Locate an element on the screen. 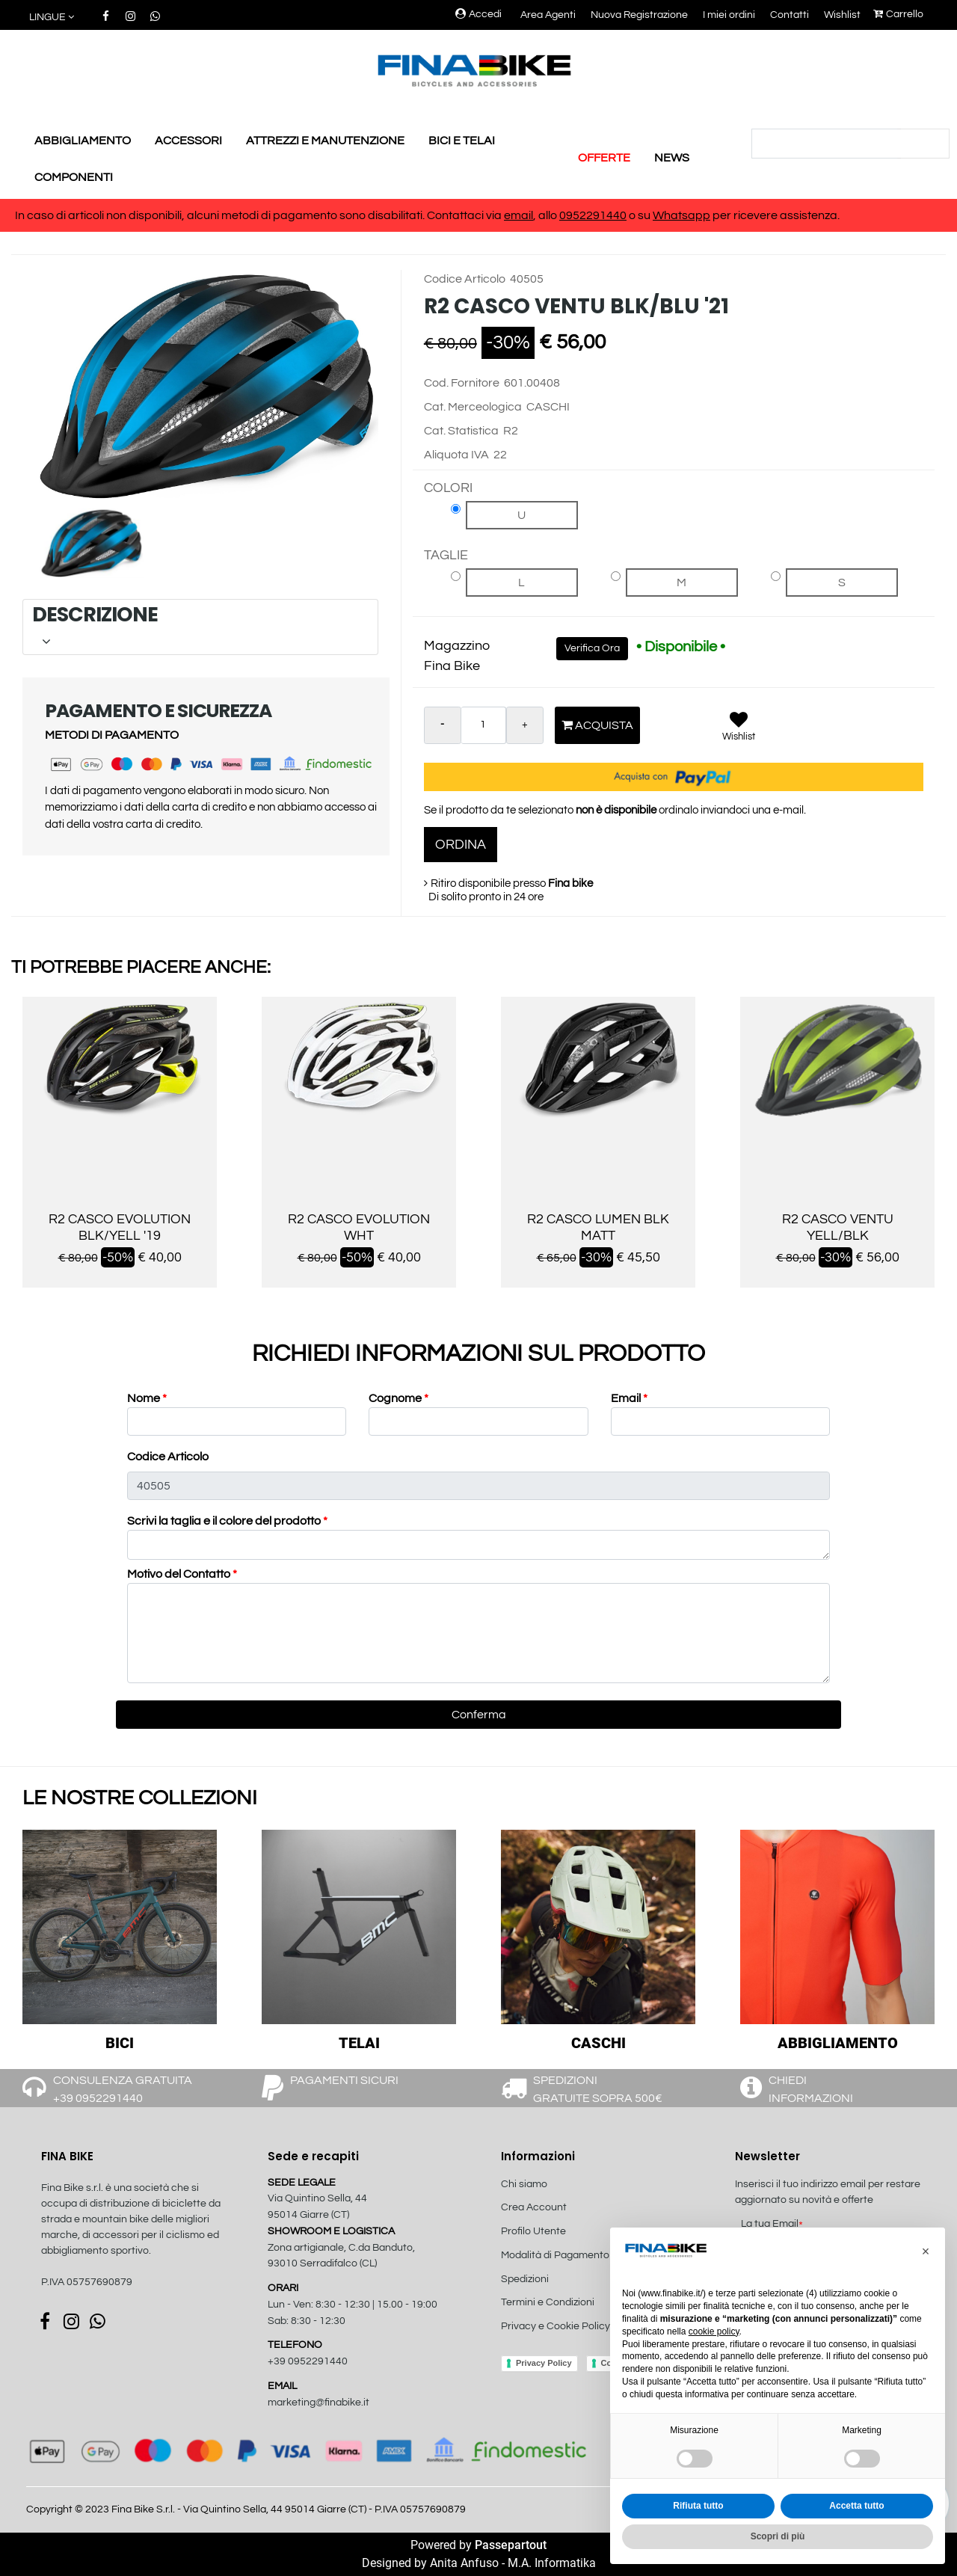 This screenshot has width=957, height=2576. Acquista [button] is located at coordinates (597, 725).